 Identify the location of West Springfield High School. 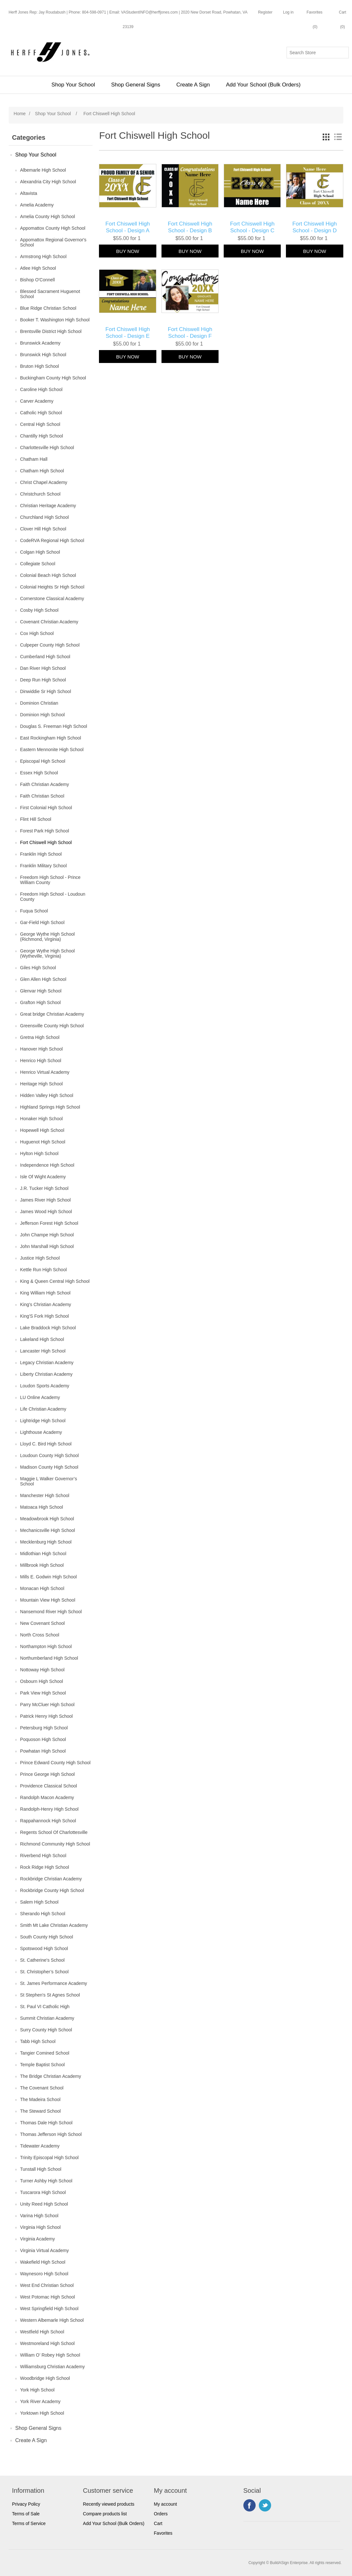
(49, 2308).